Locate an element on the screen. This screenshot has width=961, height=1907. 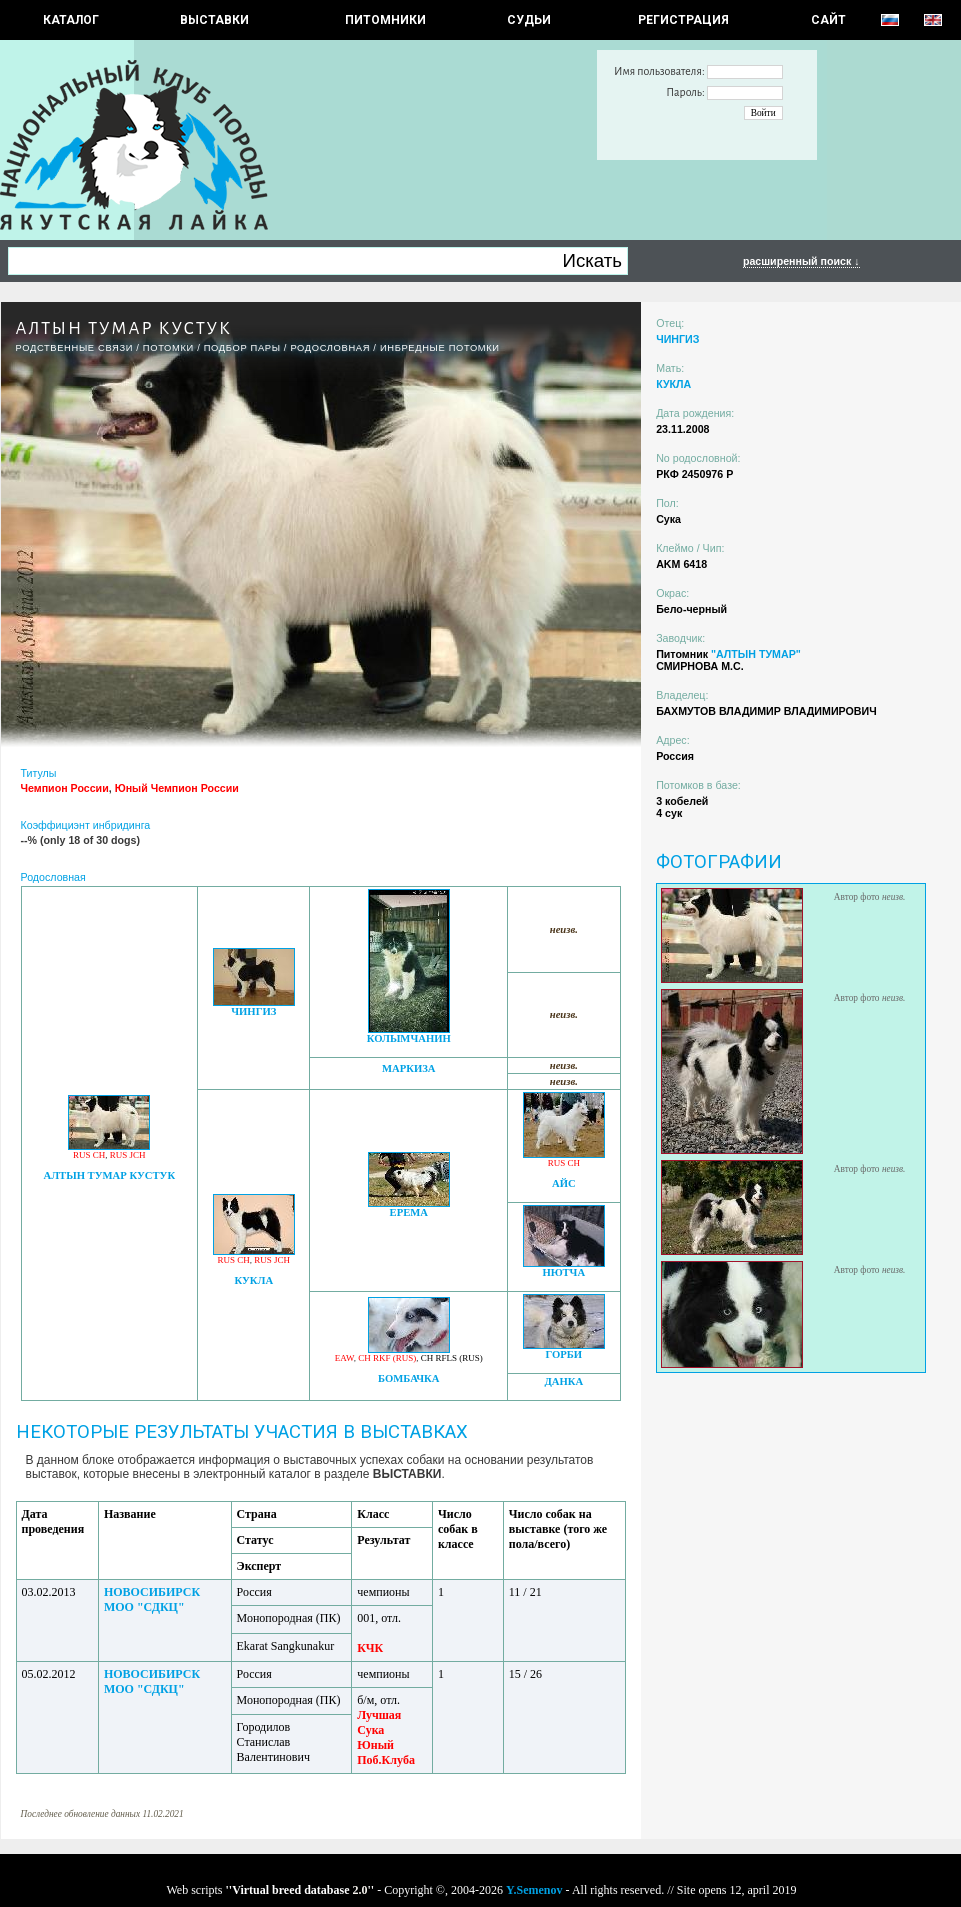
ПОТОМКИ is located at coordinates (168, 348).